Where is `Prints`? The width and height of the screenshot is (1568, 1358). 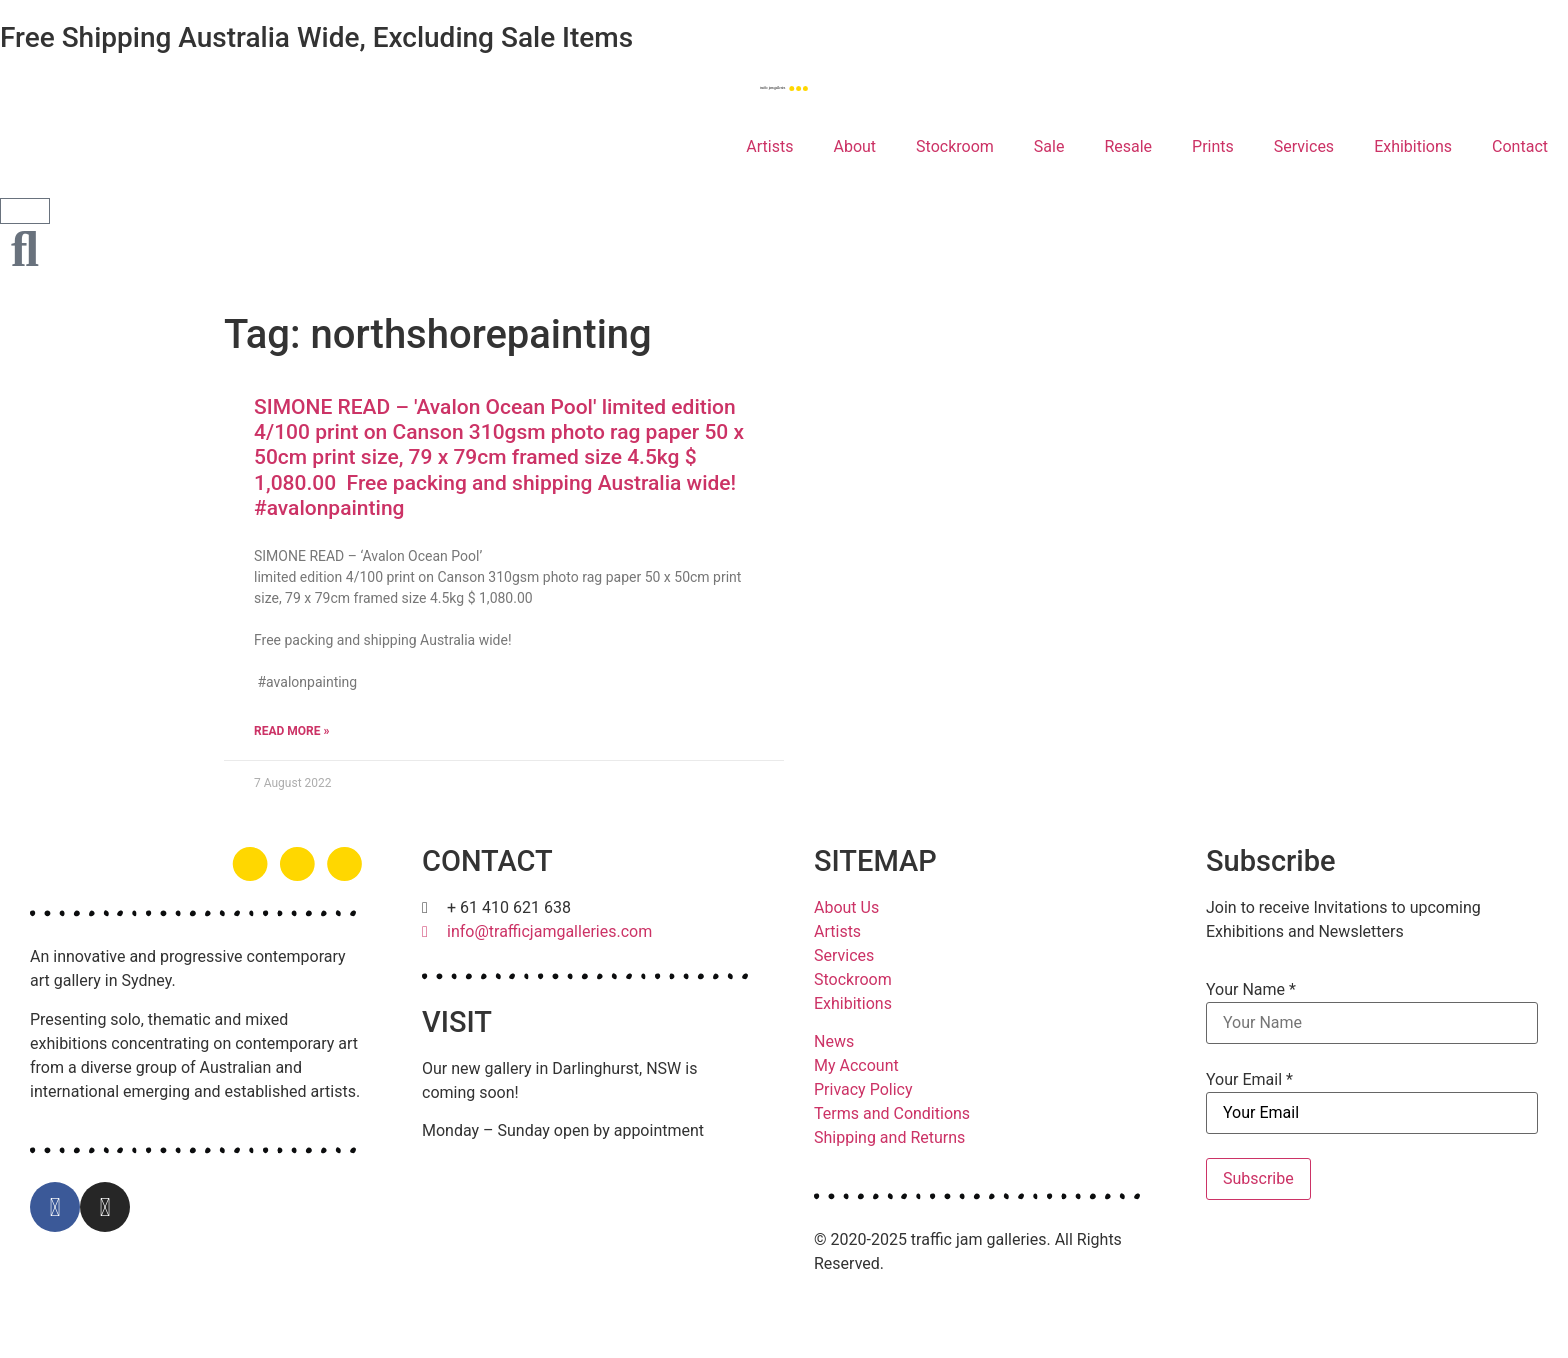 Prints is located at coordinates (1213, 146).